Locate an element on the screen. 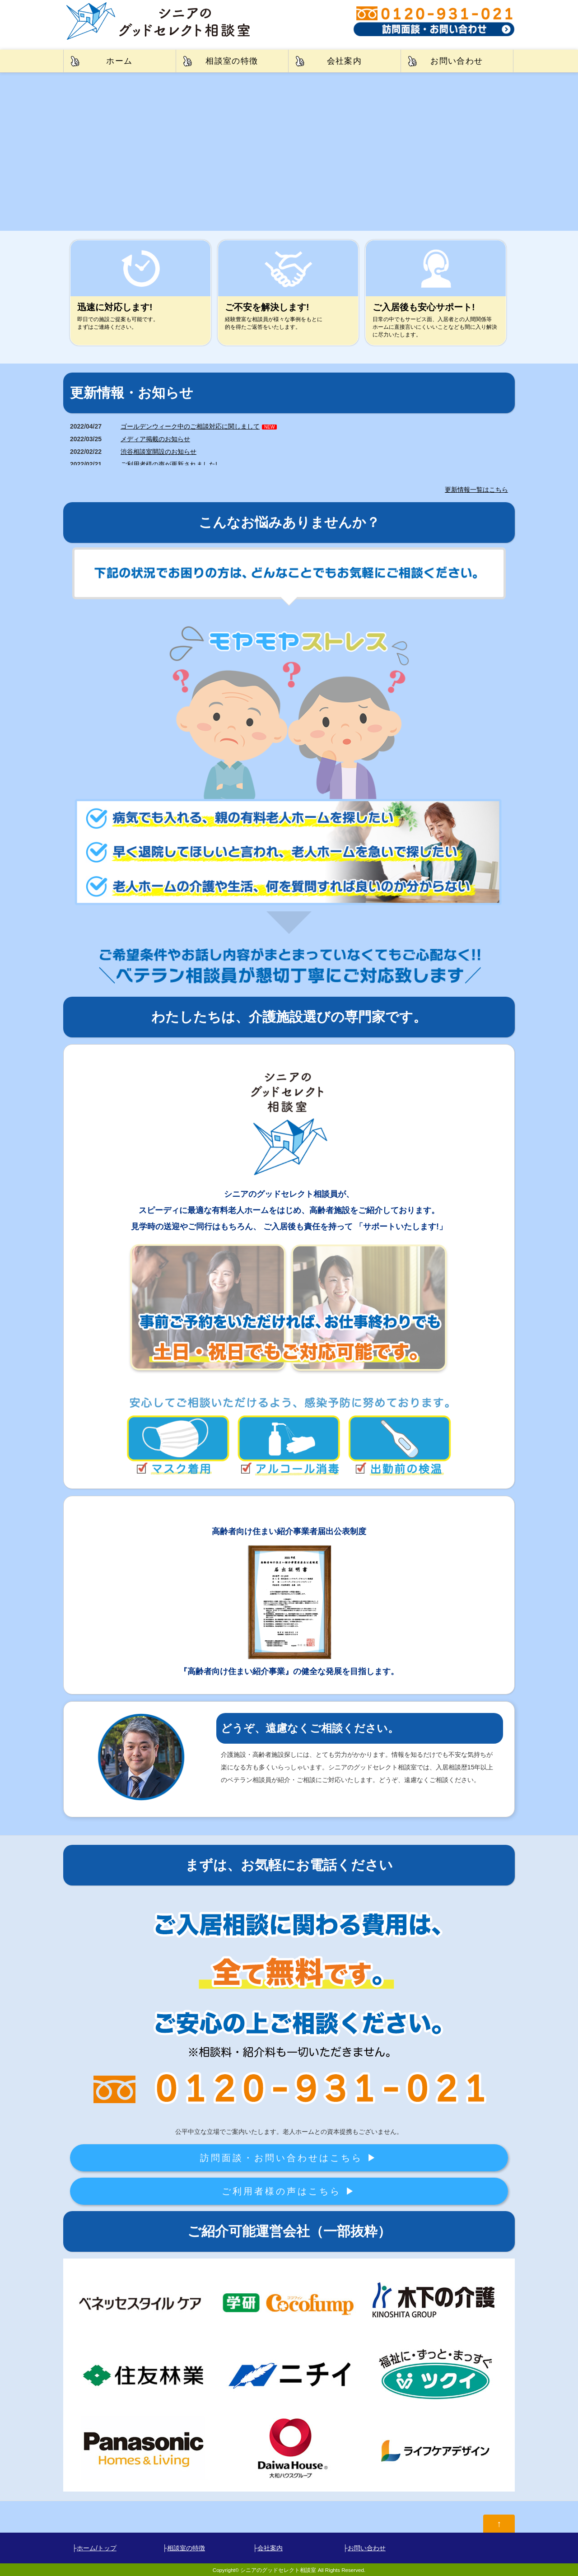 This screenshot has width=578, height=2576. 相談室の特徴 is located at coordinates (231, 60).